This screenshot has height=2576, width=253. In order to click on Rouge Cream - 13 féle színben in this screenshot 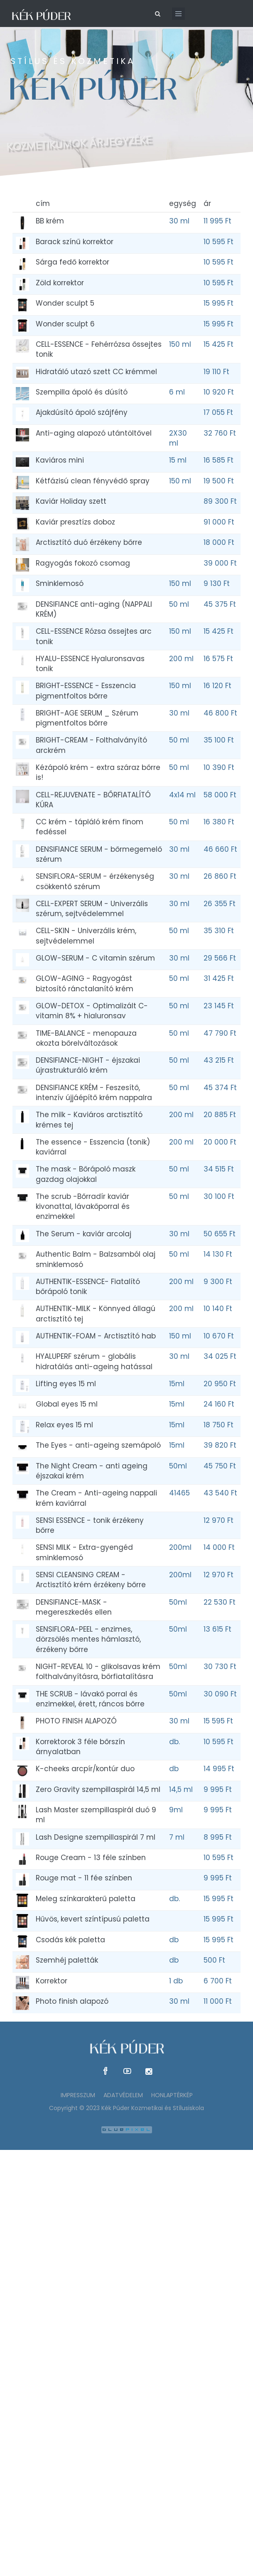, I will do `click(91, 1858)`.